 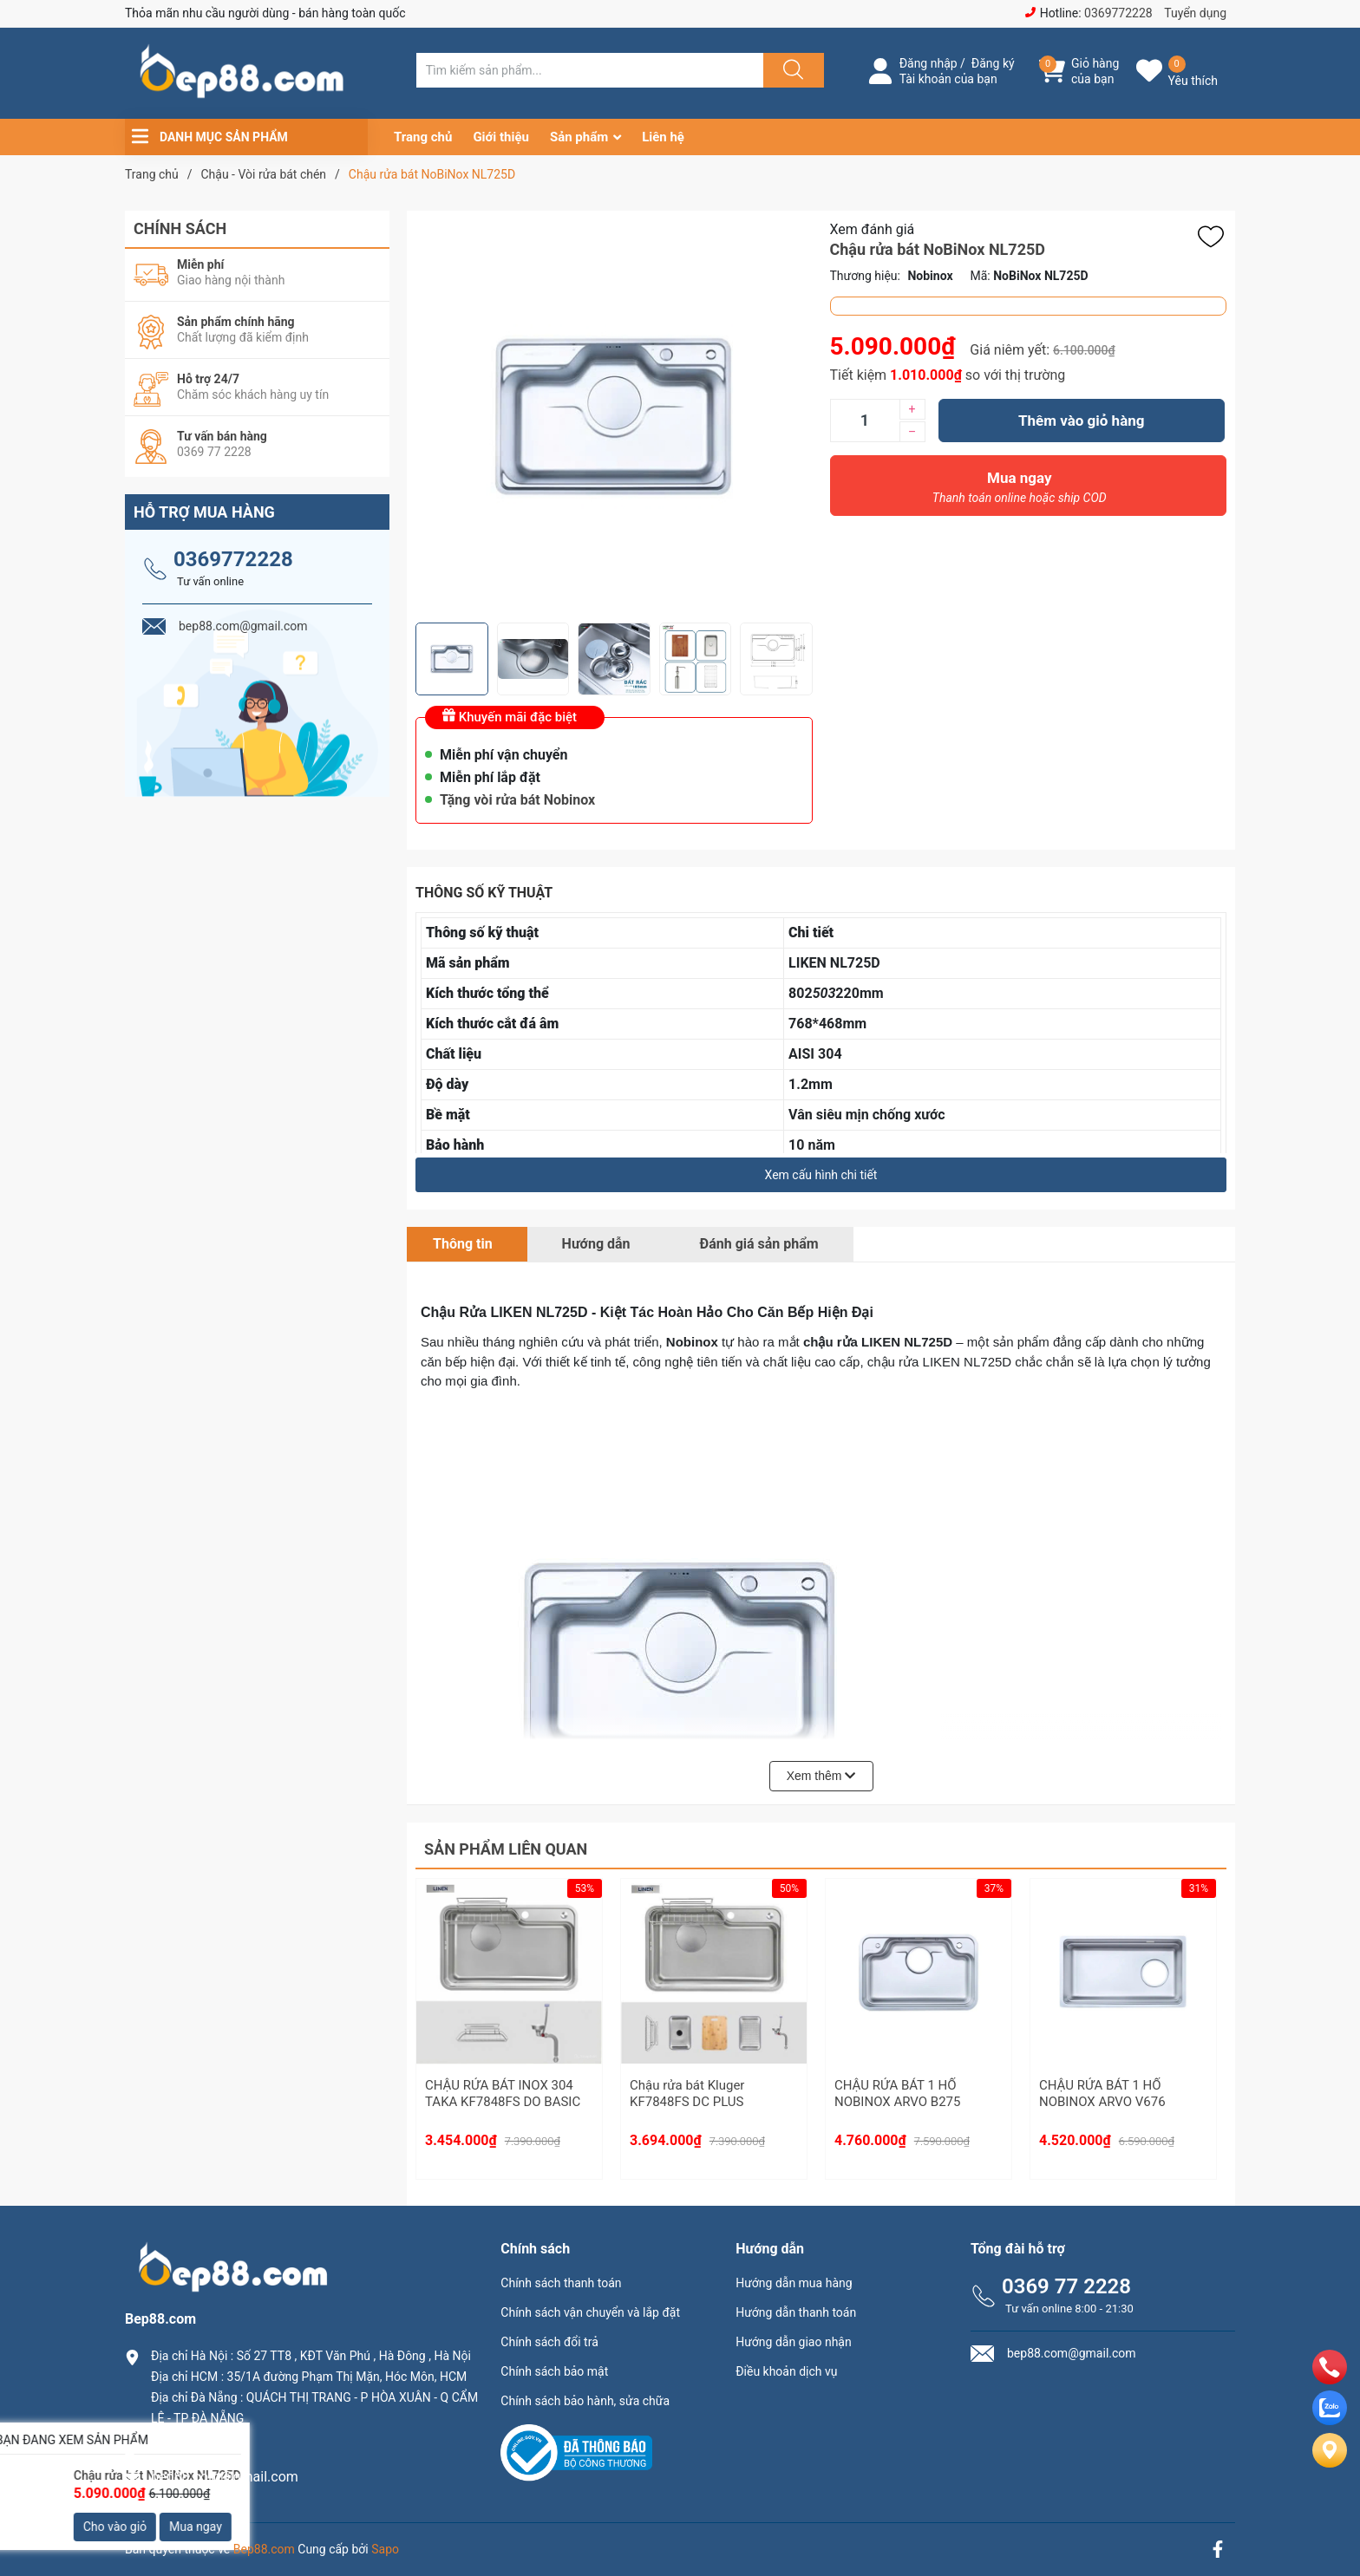 I want to click on Trang chủ, so click(x=423, y=137).